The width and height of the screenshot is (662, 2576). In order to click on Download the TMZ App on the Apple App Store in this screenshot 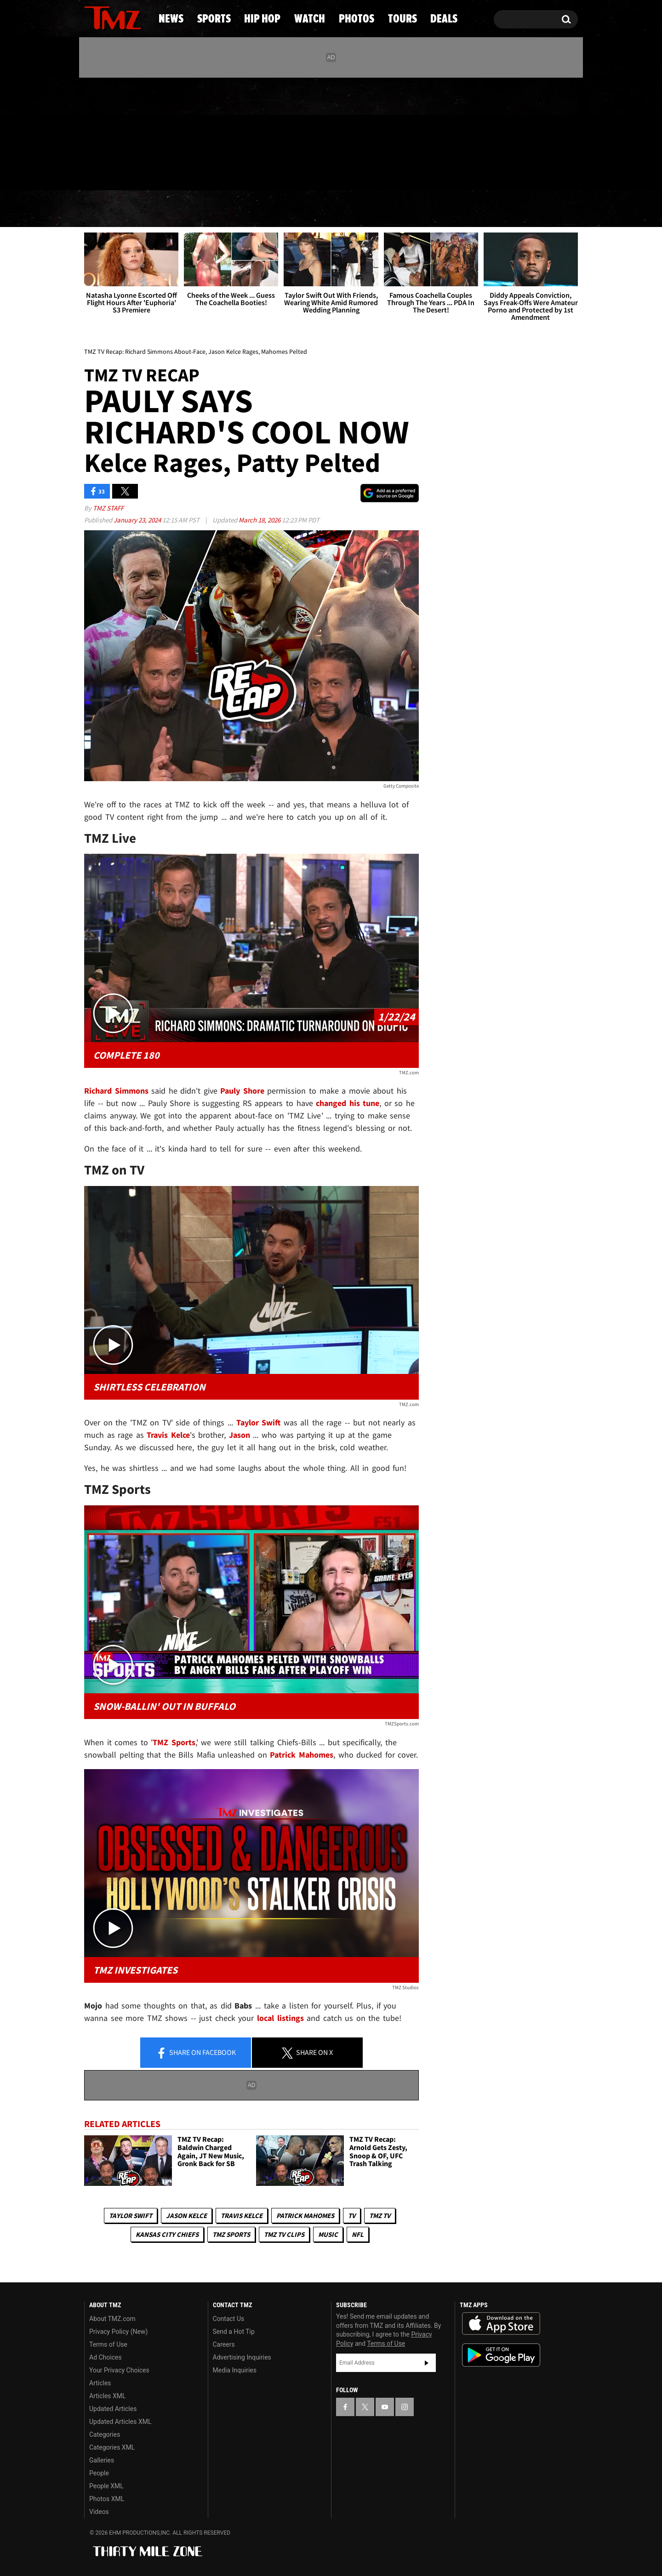, I will do `click(501, 2323)`.